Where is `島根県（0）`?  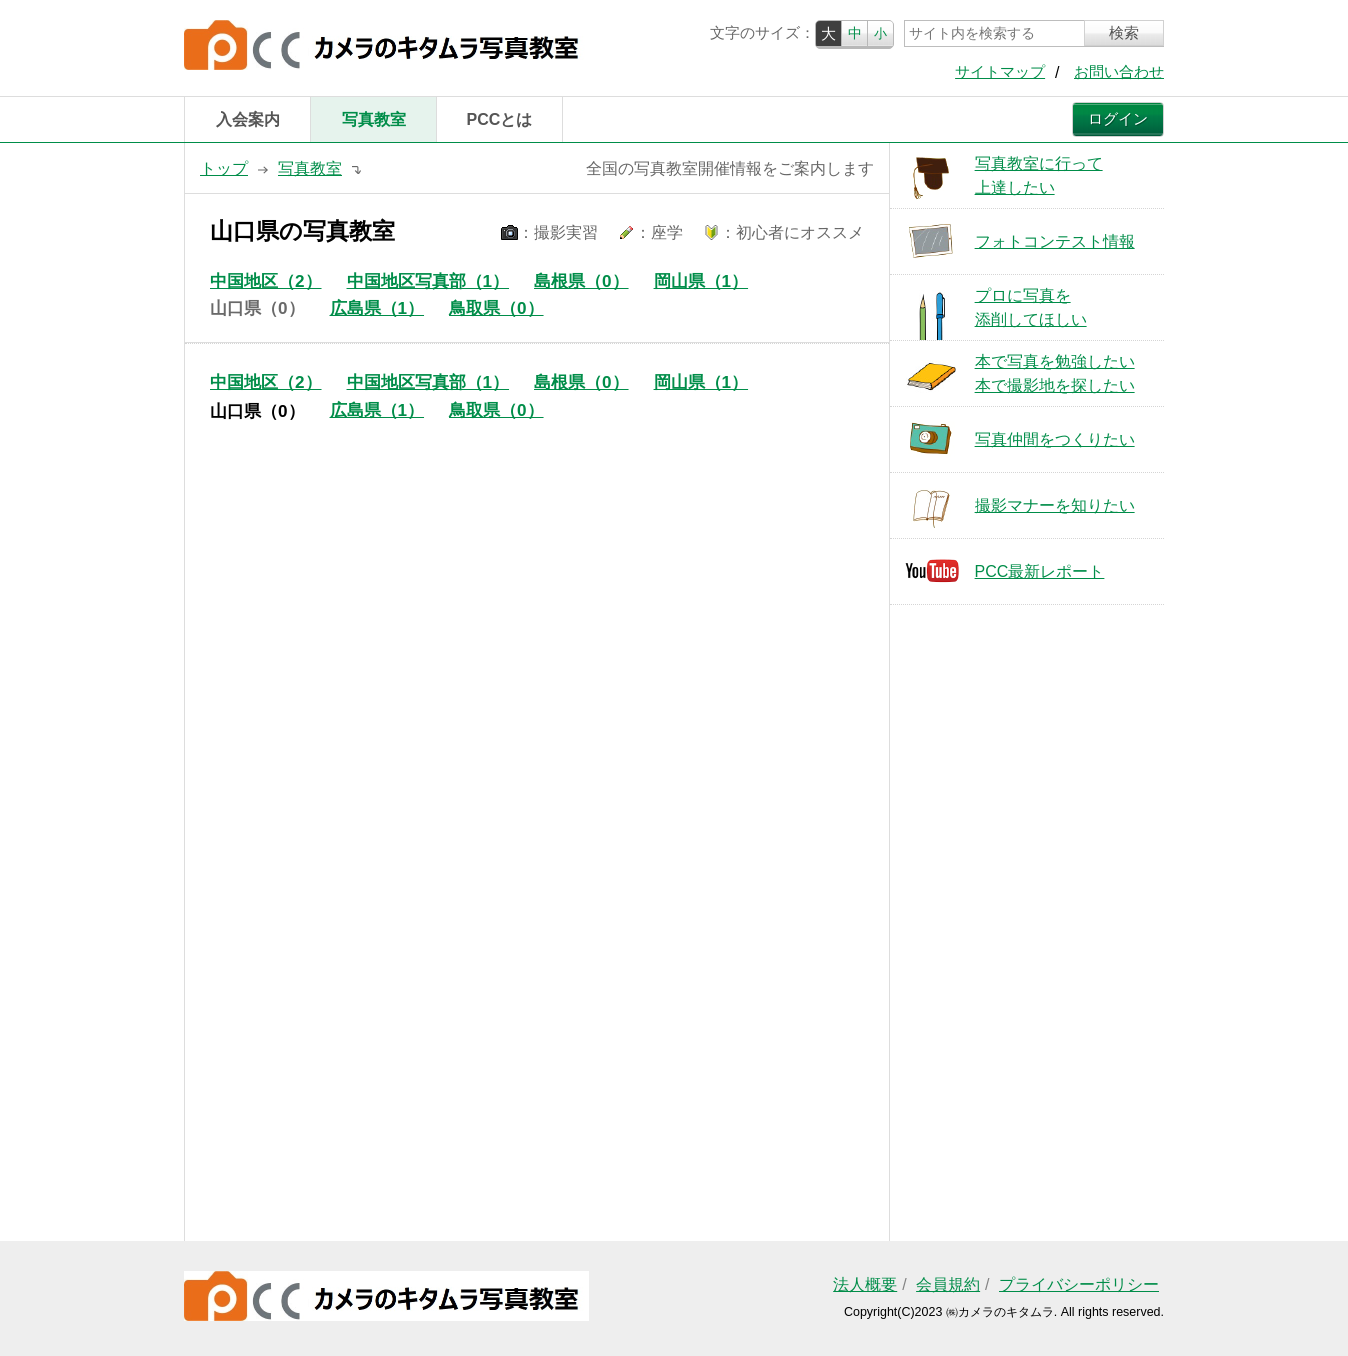 島根県（0） is located at coordinates (581, 281).